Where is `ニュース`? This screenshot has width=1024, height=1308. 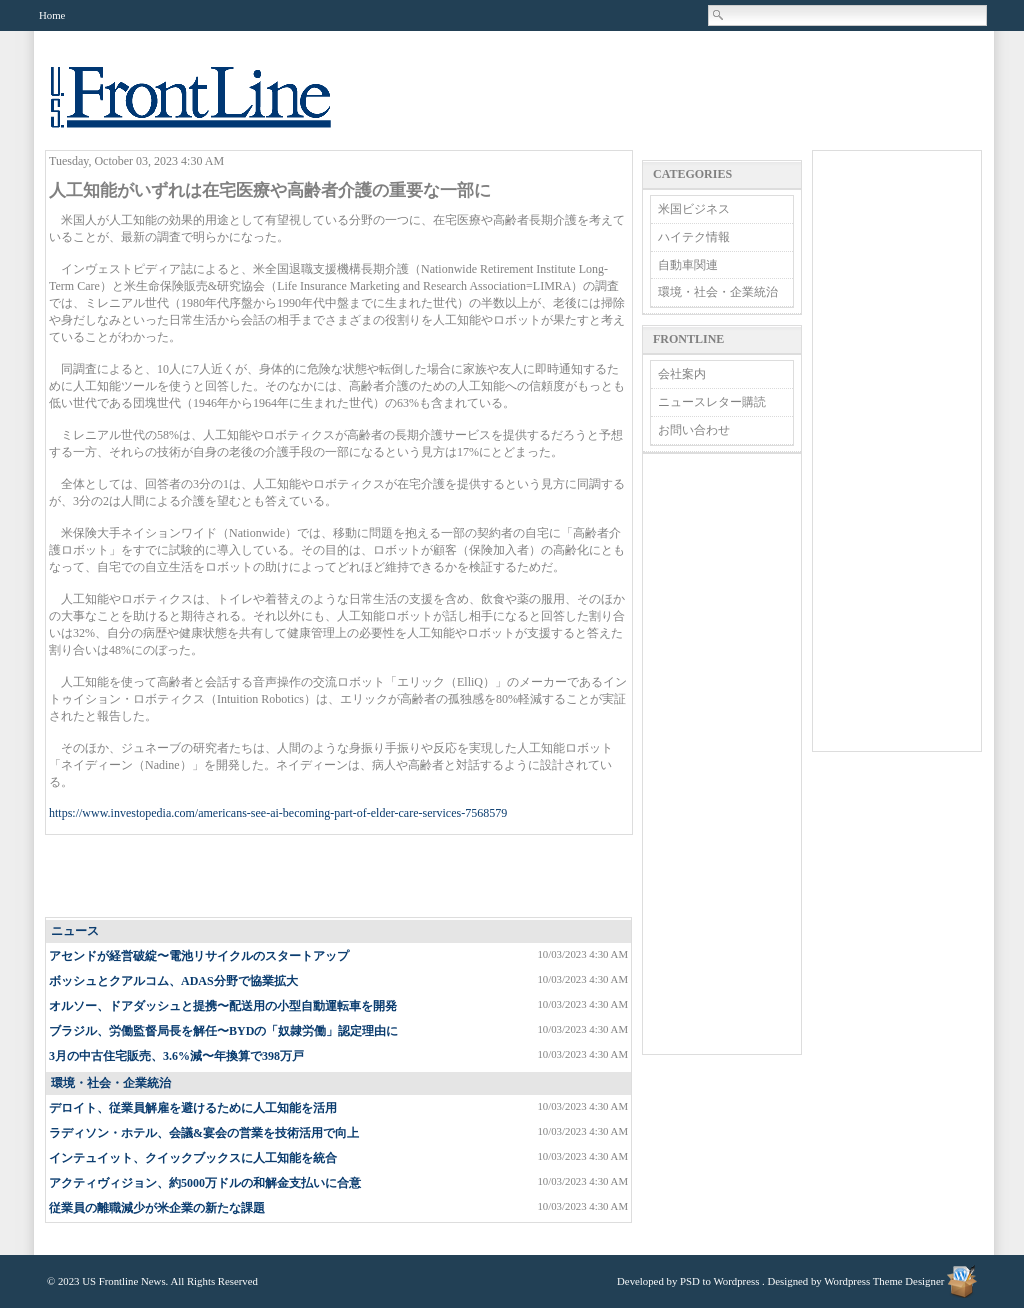 ニュース is located at coordinates (75, 931).